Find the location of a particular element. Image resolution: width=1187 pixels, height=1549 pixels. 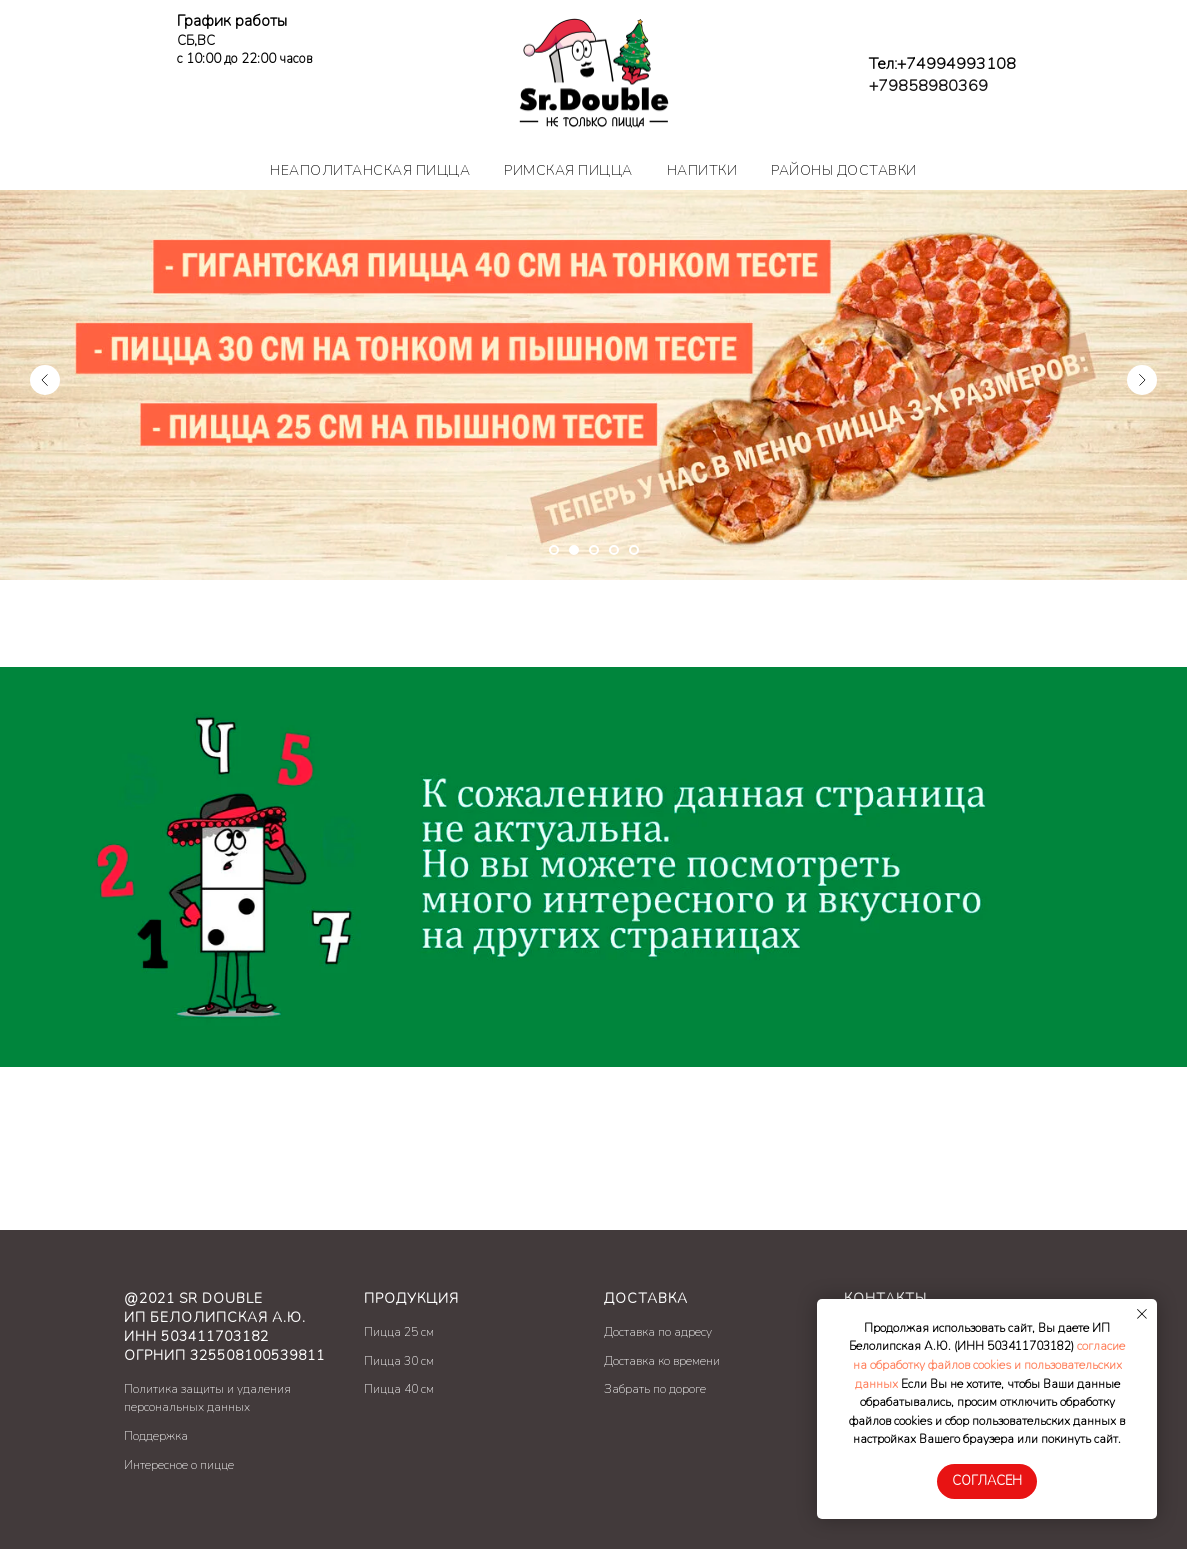

Пицц is located at coordinates (379, 1332).